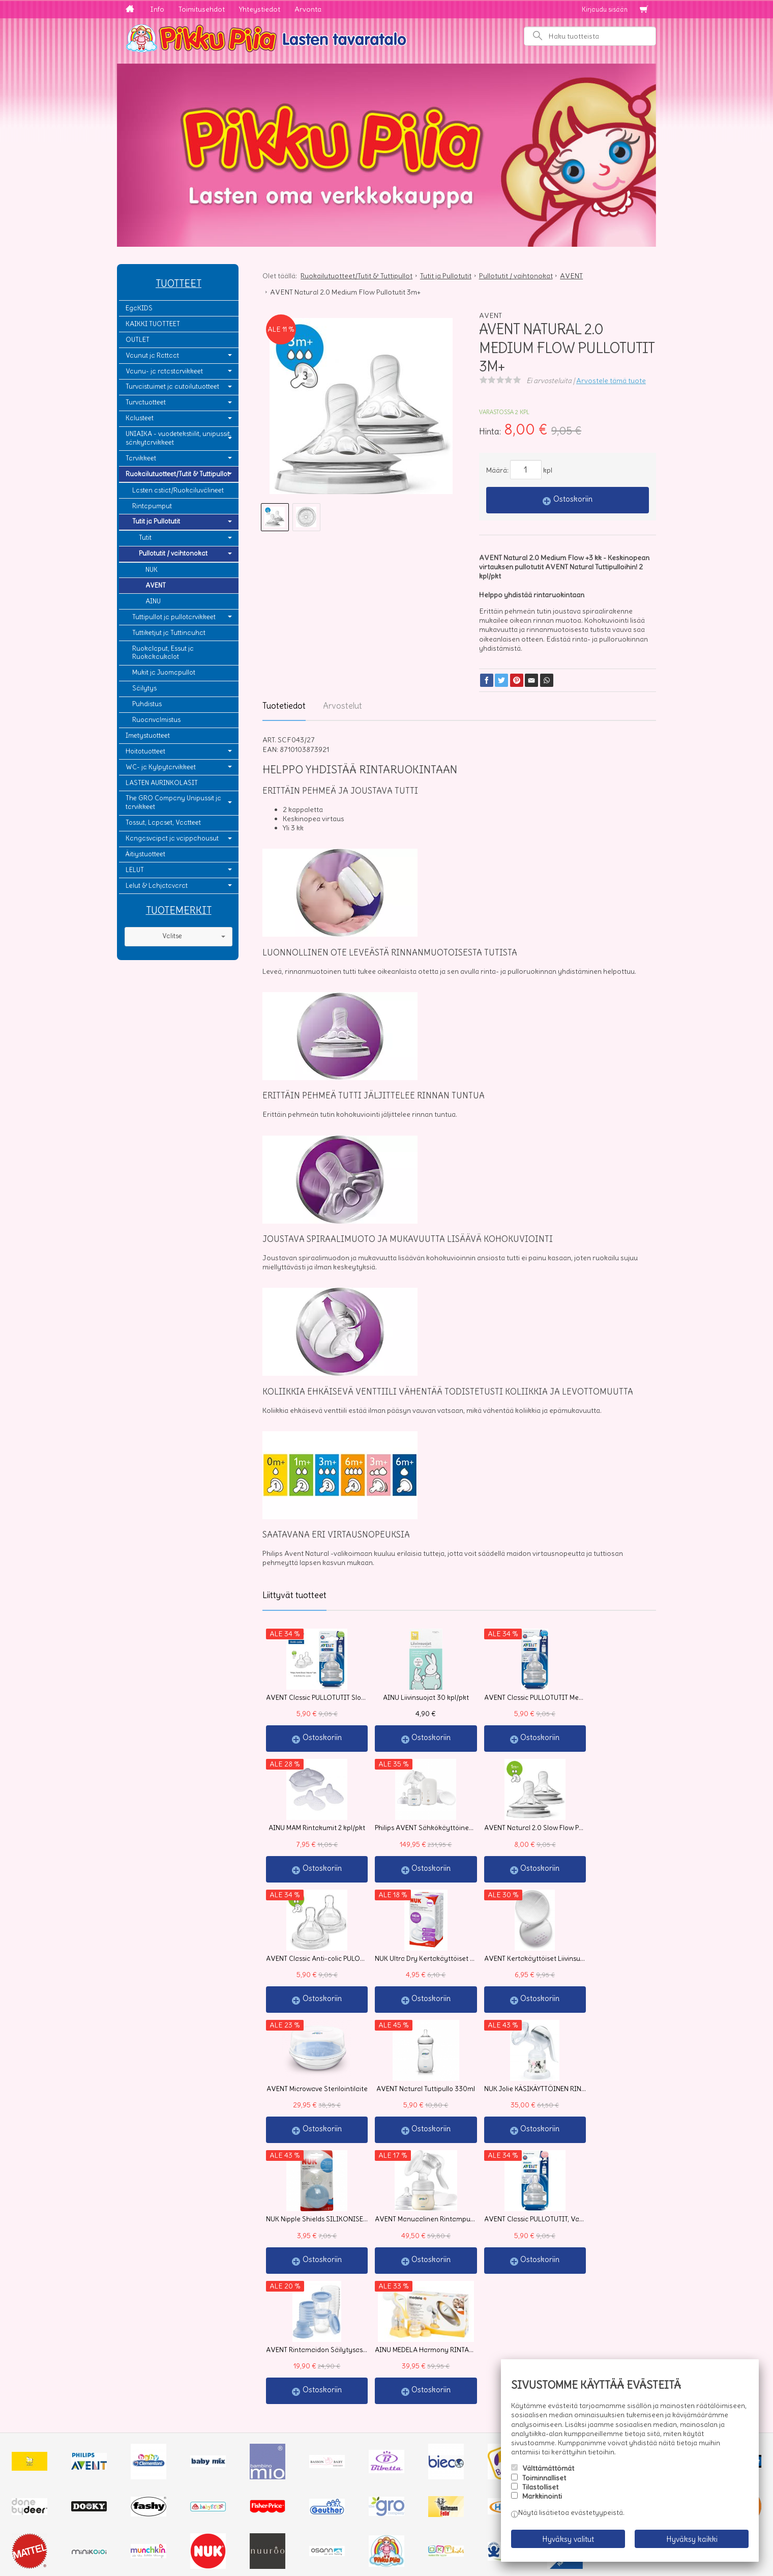 This screenshot has height=2576, width=773. What do you see at coordinates (157, 9) in the screenshot?
I see `Info` at bounding box center [157, 9].